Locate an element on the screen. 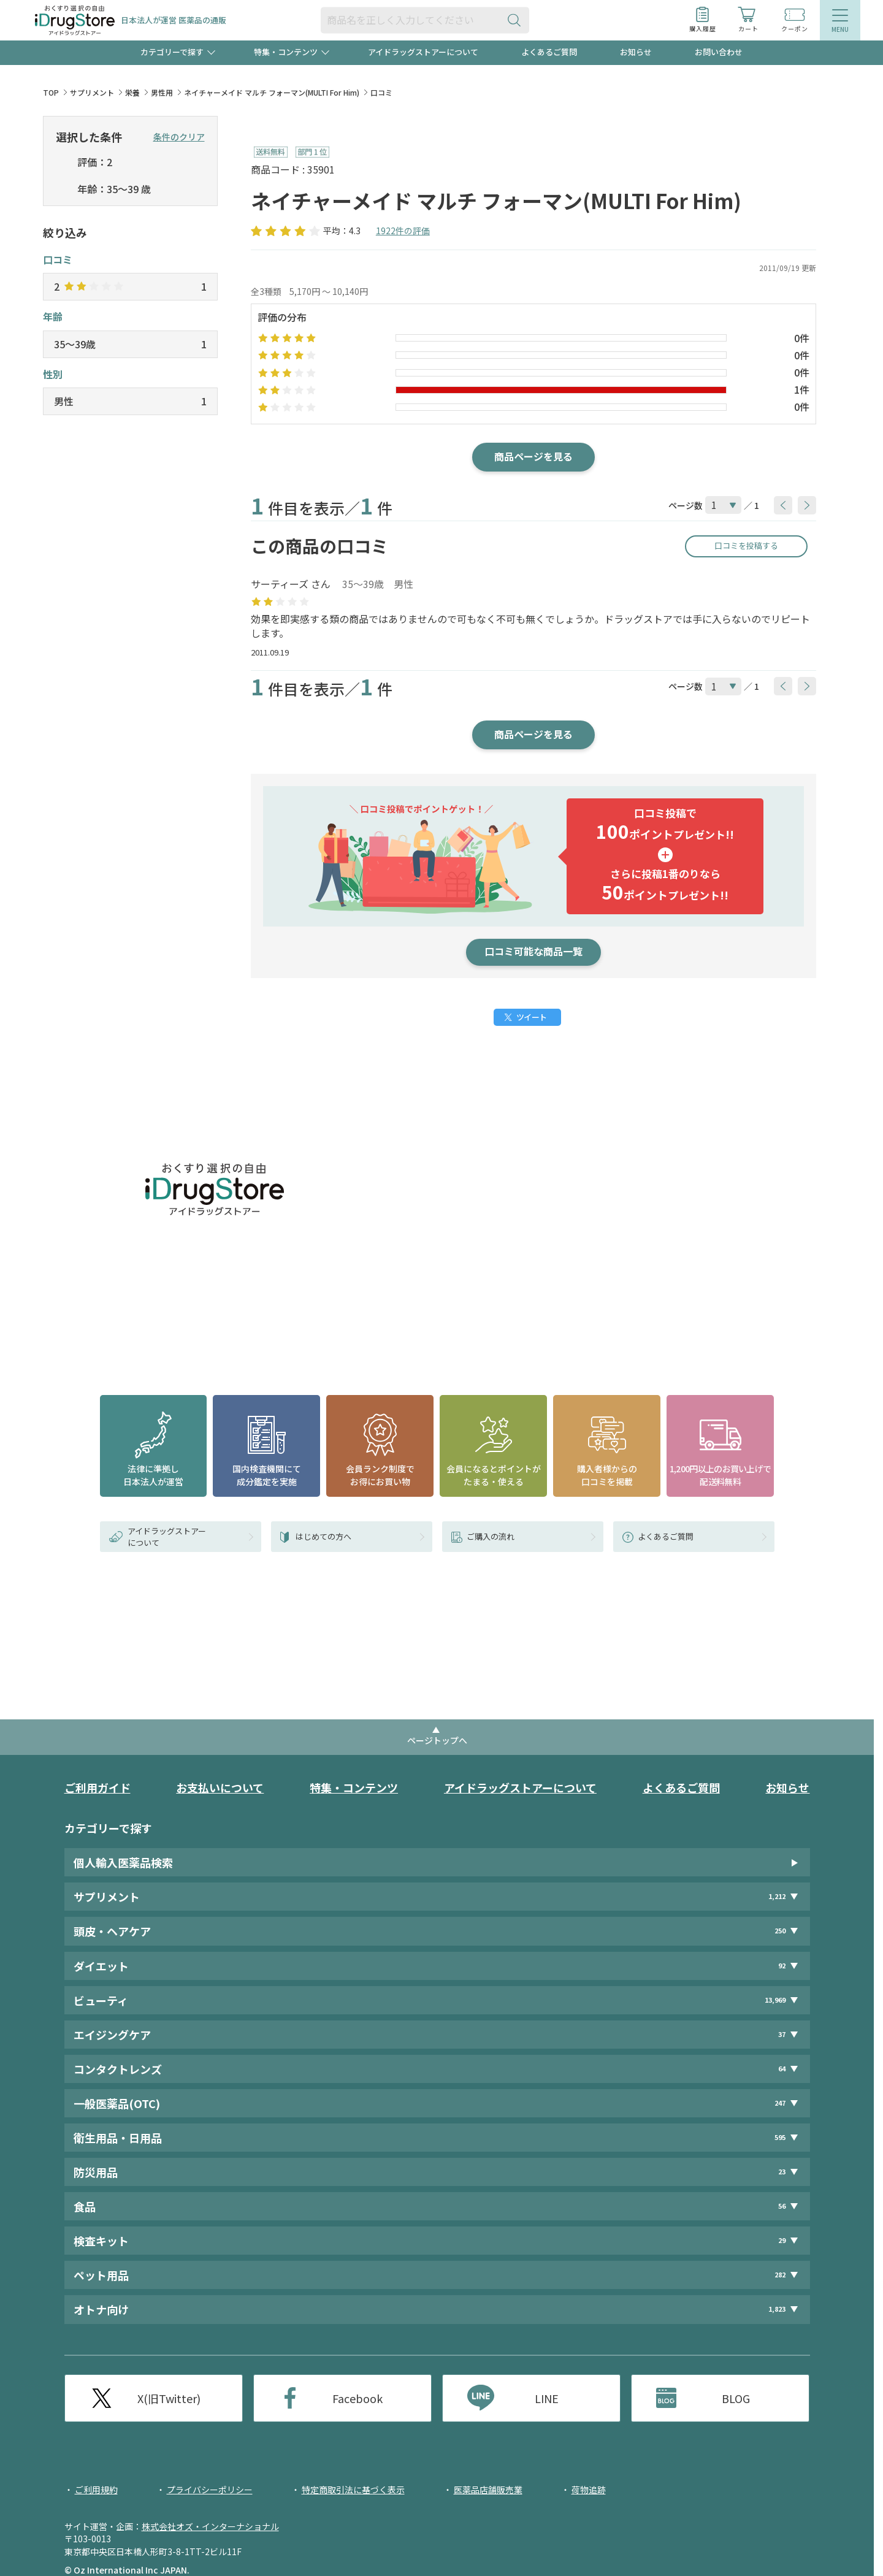  [selectedStar] is located at coordinates (63, 162).